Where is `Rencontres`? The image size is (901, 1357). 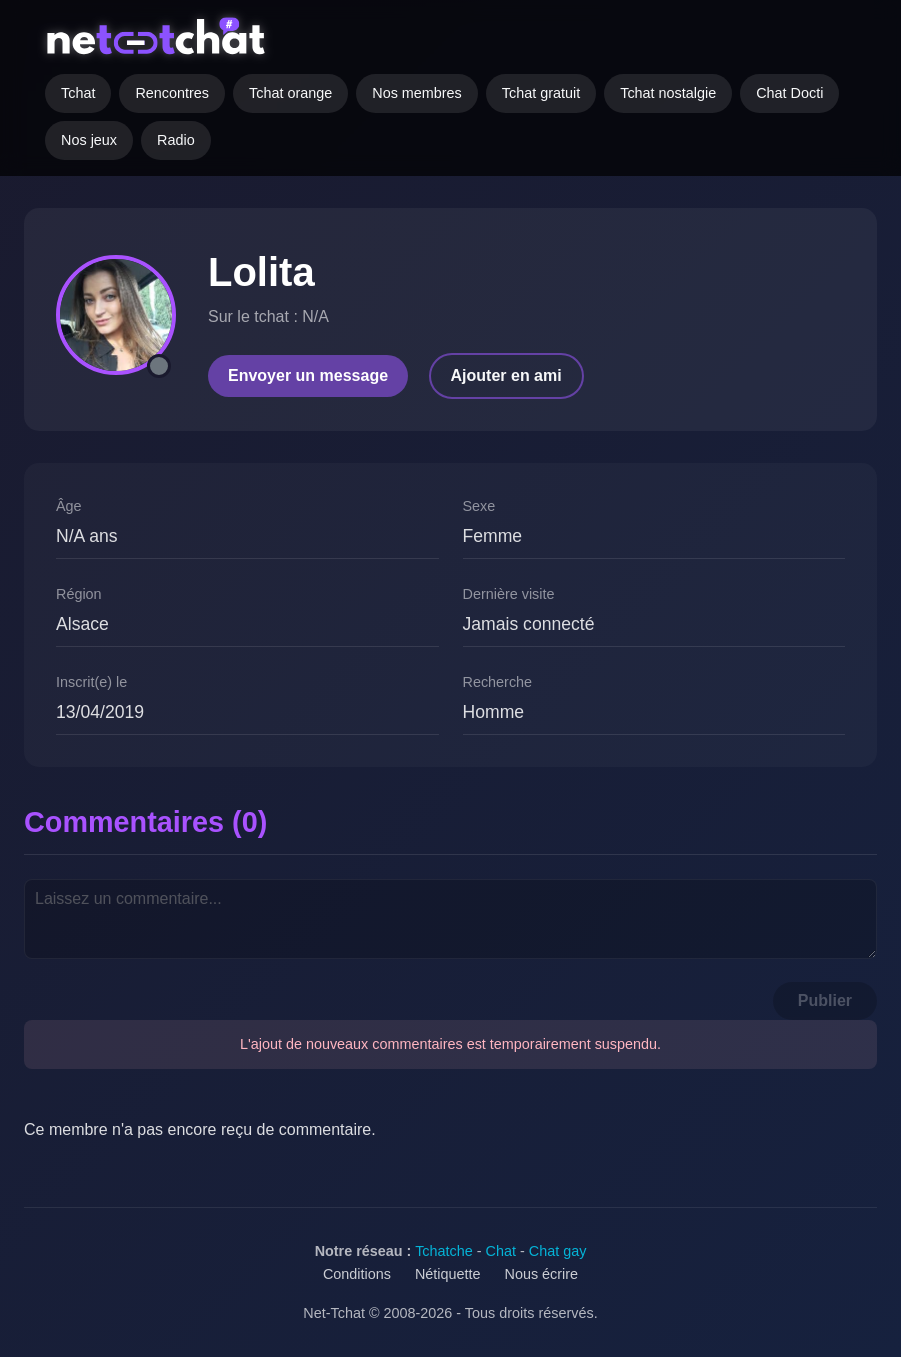 Rencontres is located at coordinates (172, 93).